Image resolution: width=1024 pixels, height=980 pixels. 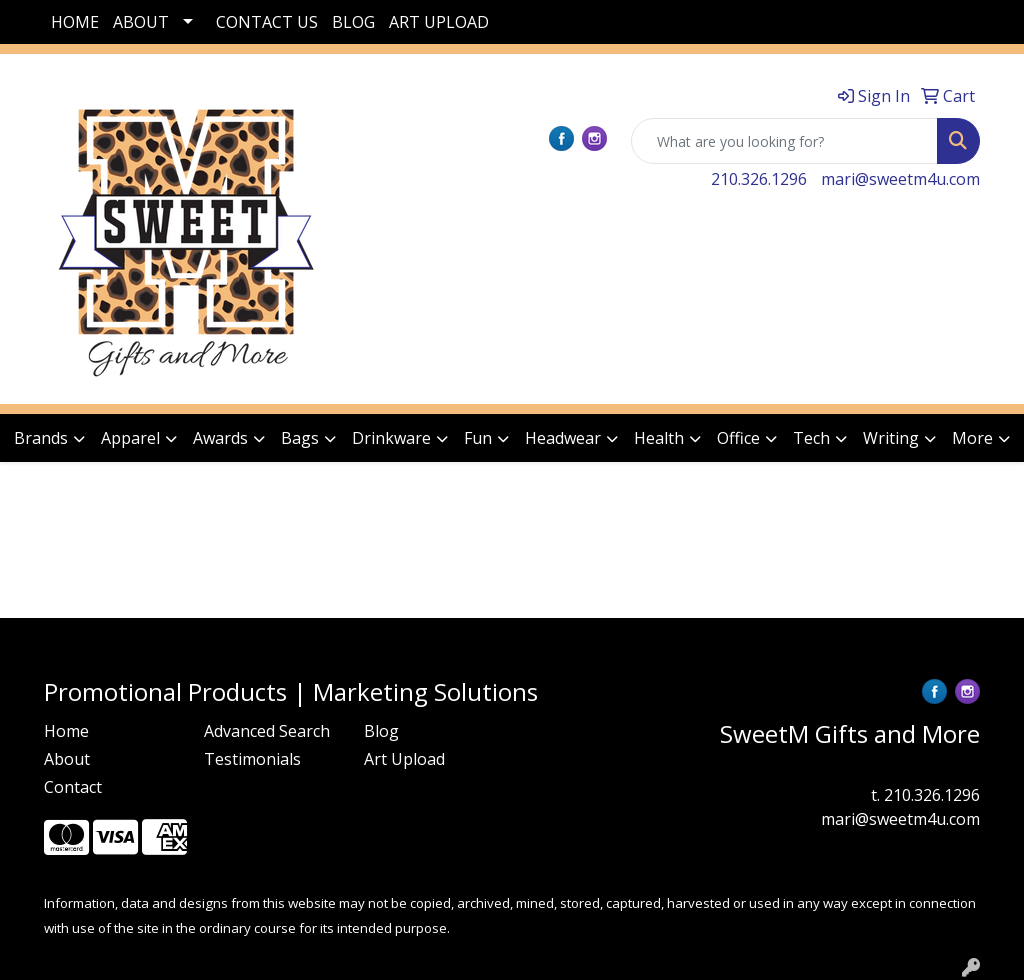 I want to click on mari@sweetm4u.com, so click(x=900, y=179).